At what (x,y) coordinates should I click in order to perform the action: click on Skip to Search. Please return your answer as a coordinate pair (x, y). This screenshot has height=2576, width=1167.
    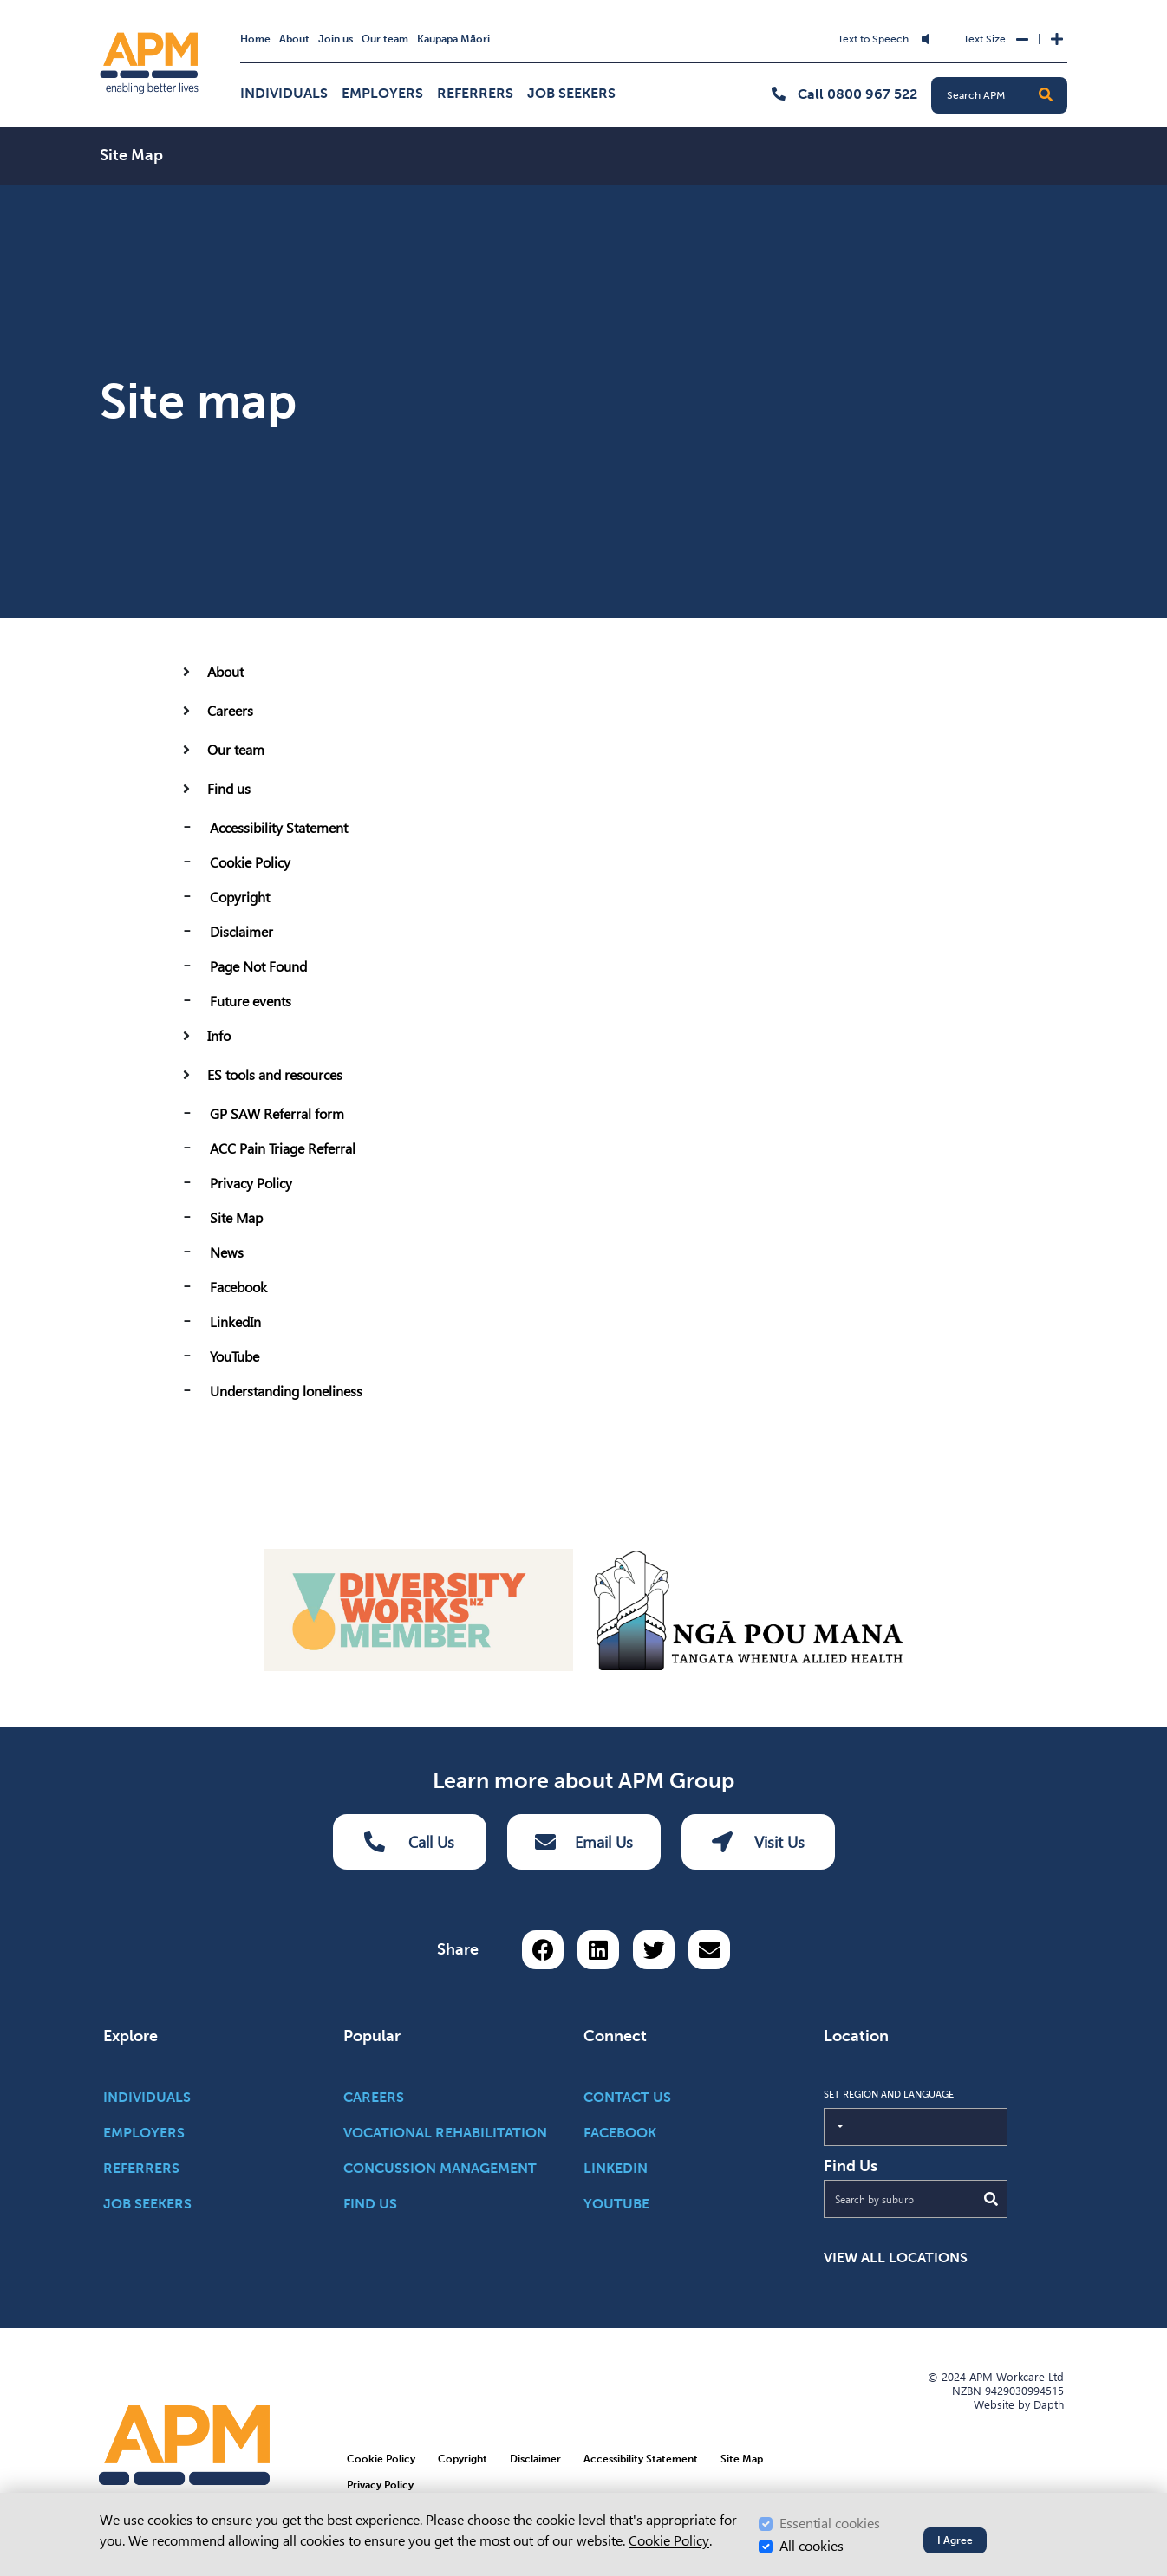
    Looking at the image, I should click on (439, 28).